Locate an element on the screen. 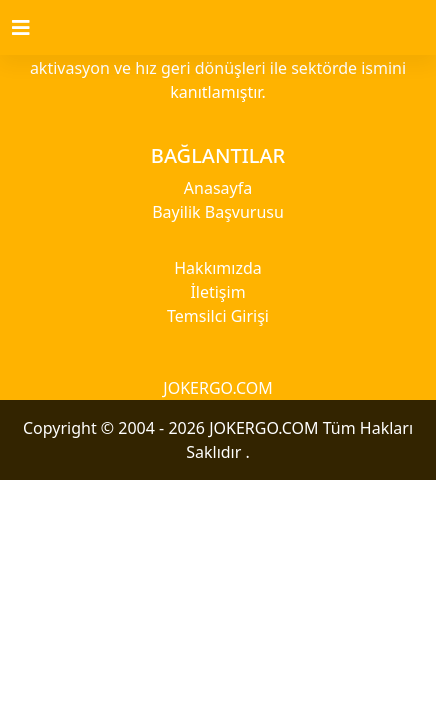 The width and height of the screenshot is (436, 720). Bayilik Başvurusu is located at coordinates (218, 212).